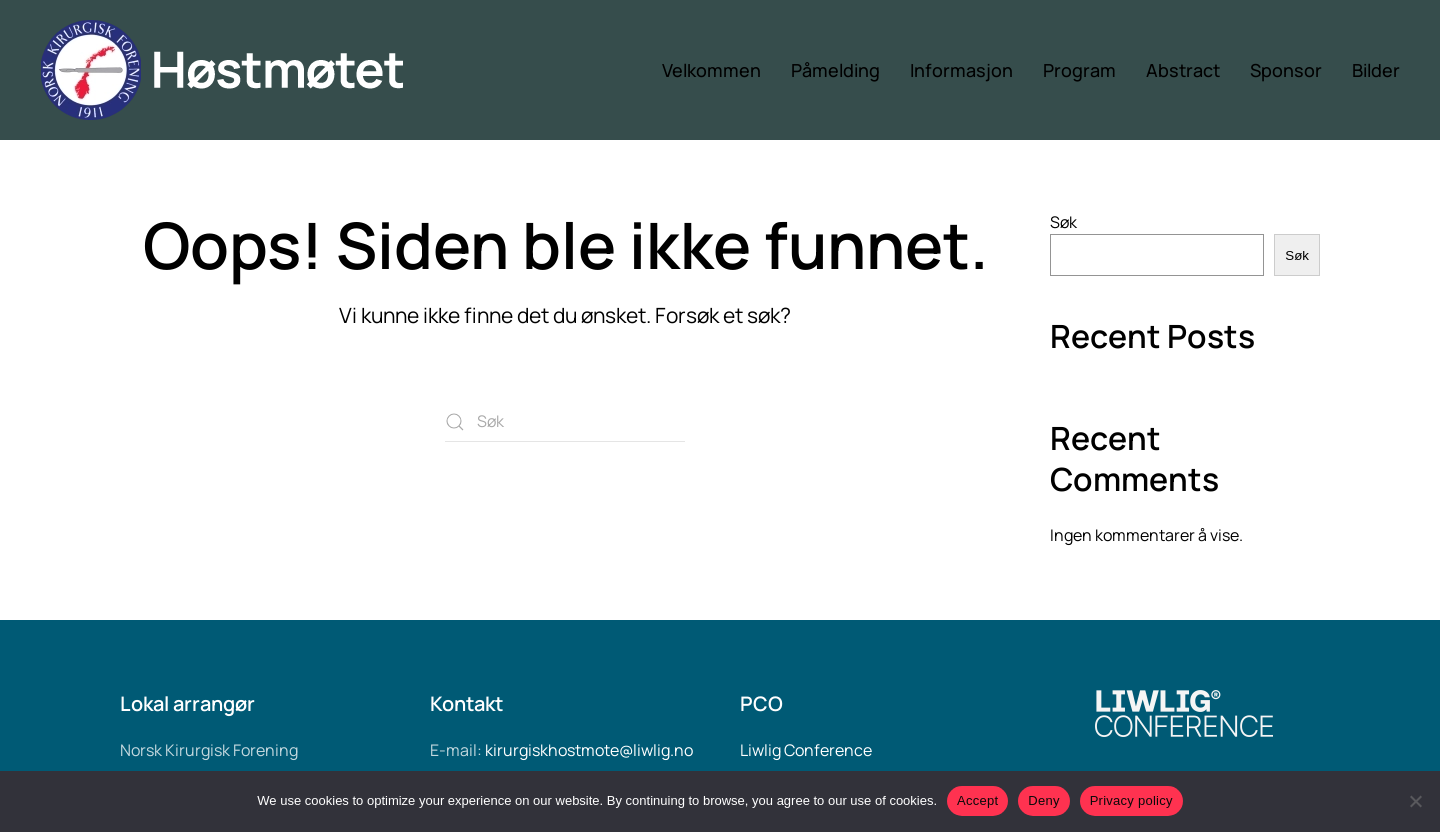  Describe the element at coordinates (243, 70) in the screenshot. I see `[Back to home]` at that location.